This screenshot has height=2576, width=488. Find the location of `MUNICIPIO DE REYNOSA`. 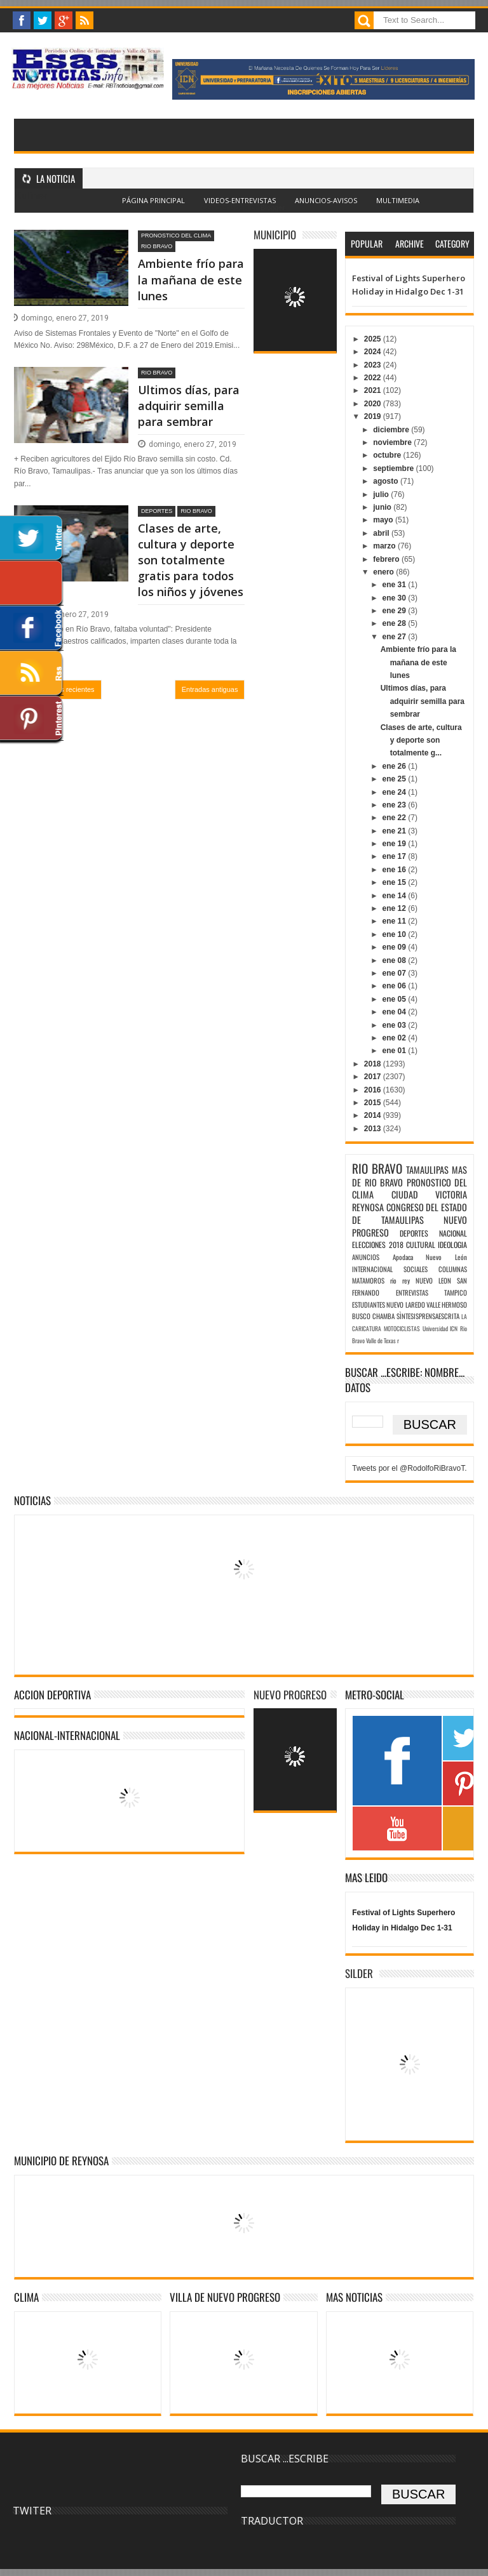

MUNICIPIO DE REYNOSA is located at coordinates (61, 2160).